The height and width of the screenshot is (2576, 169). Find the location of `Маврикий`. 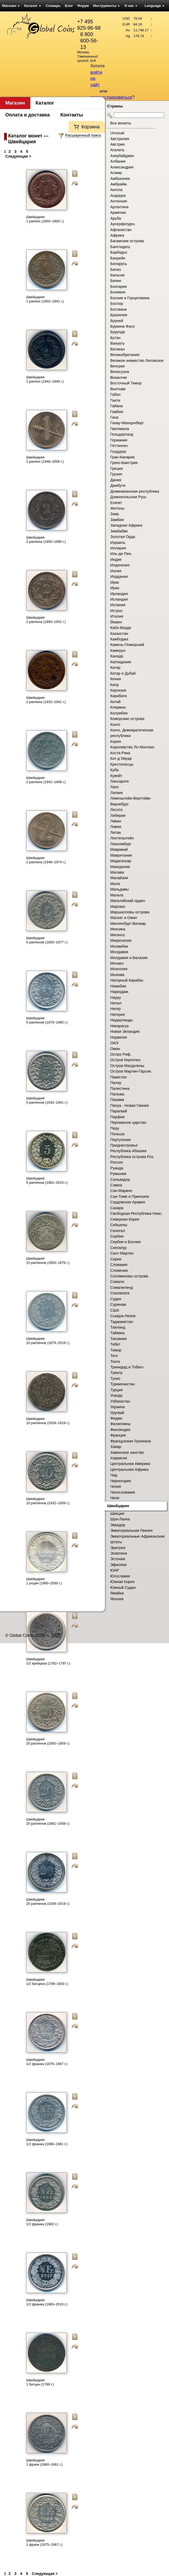

Маврикий is located at coordinates (119, 849).